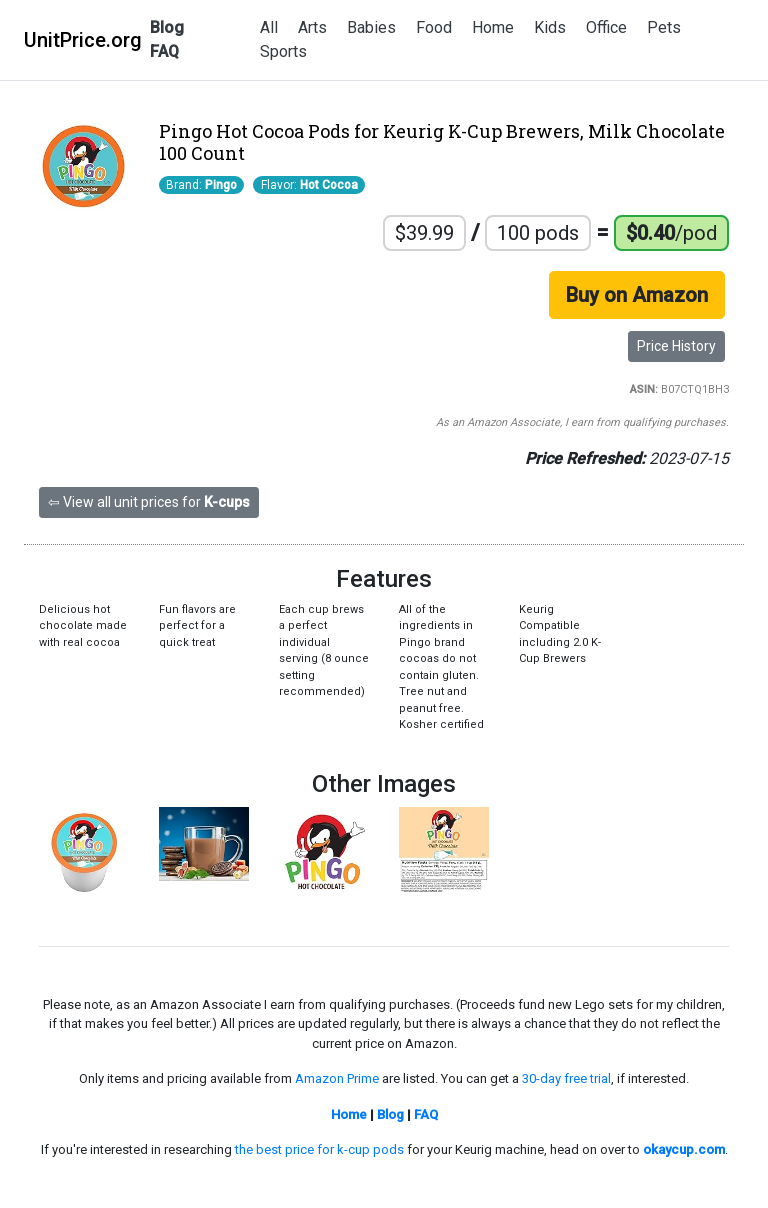  What do you see at coordinates (566, 1078) in the screenshot?
I see `30-day free trial` at bounding box center [566, 1078].